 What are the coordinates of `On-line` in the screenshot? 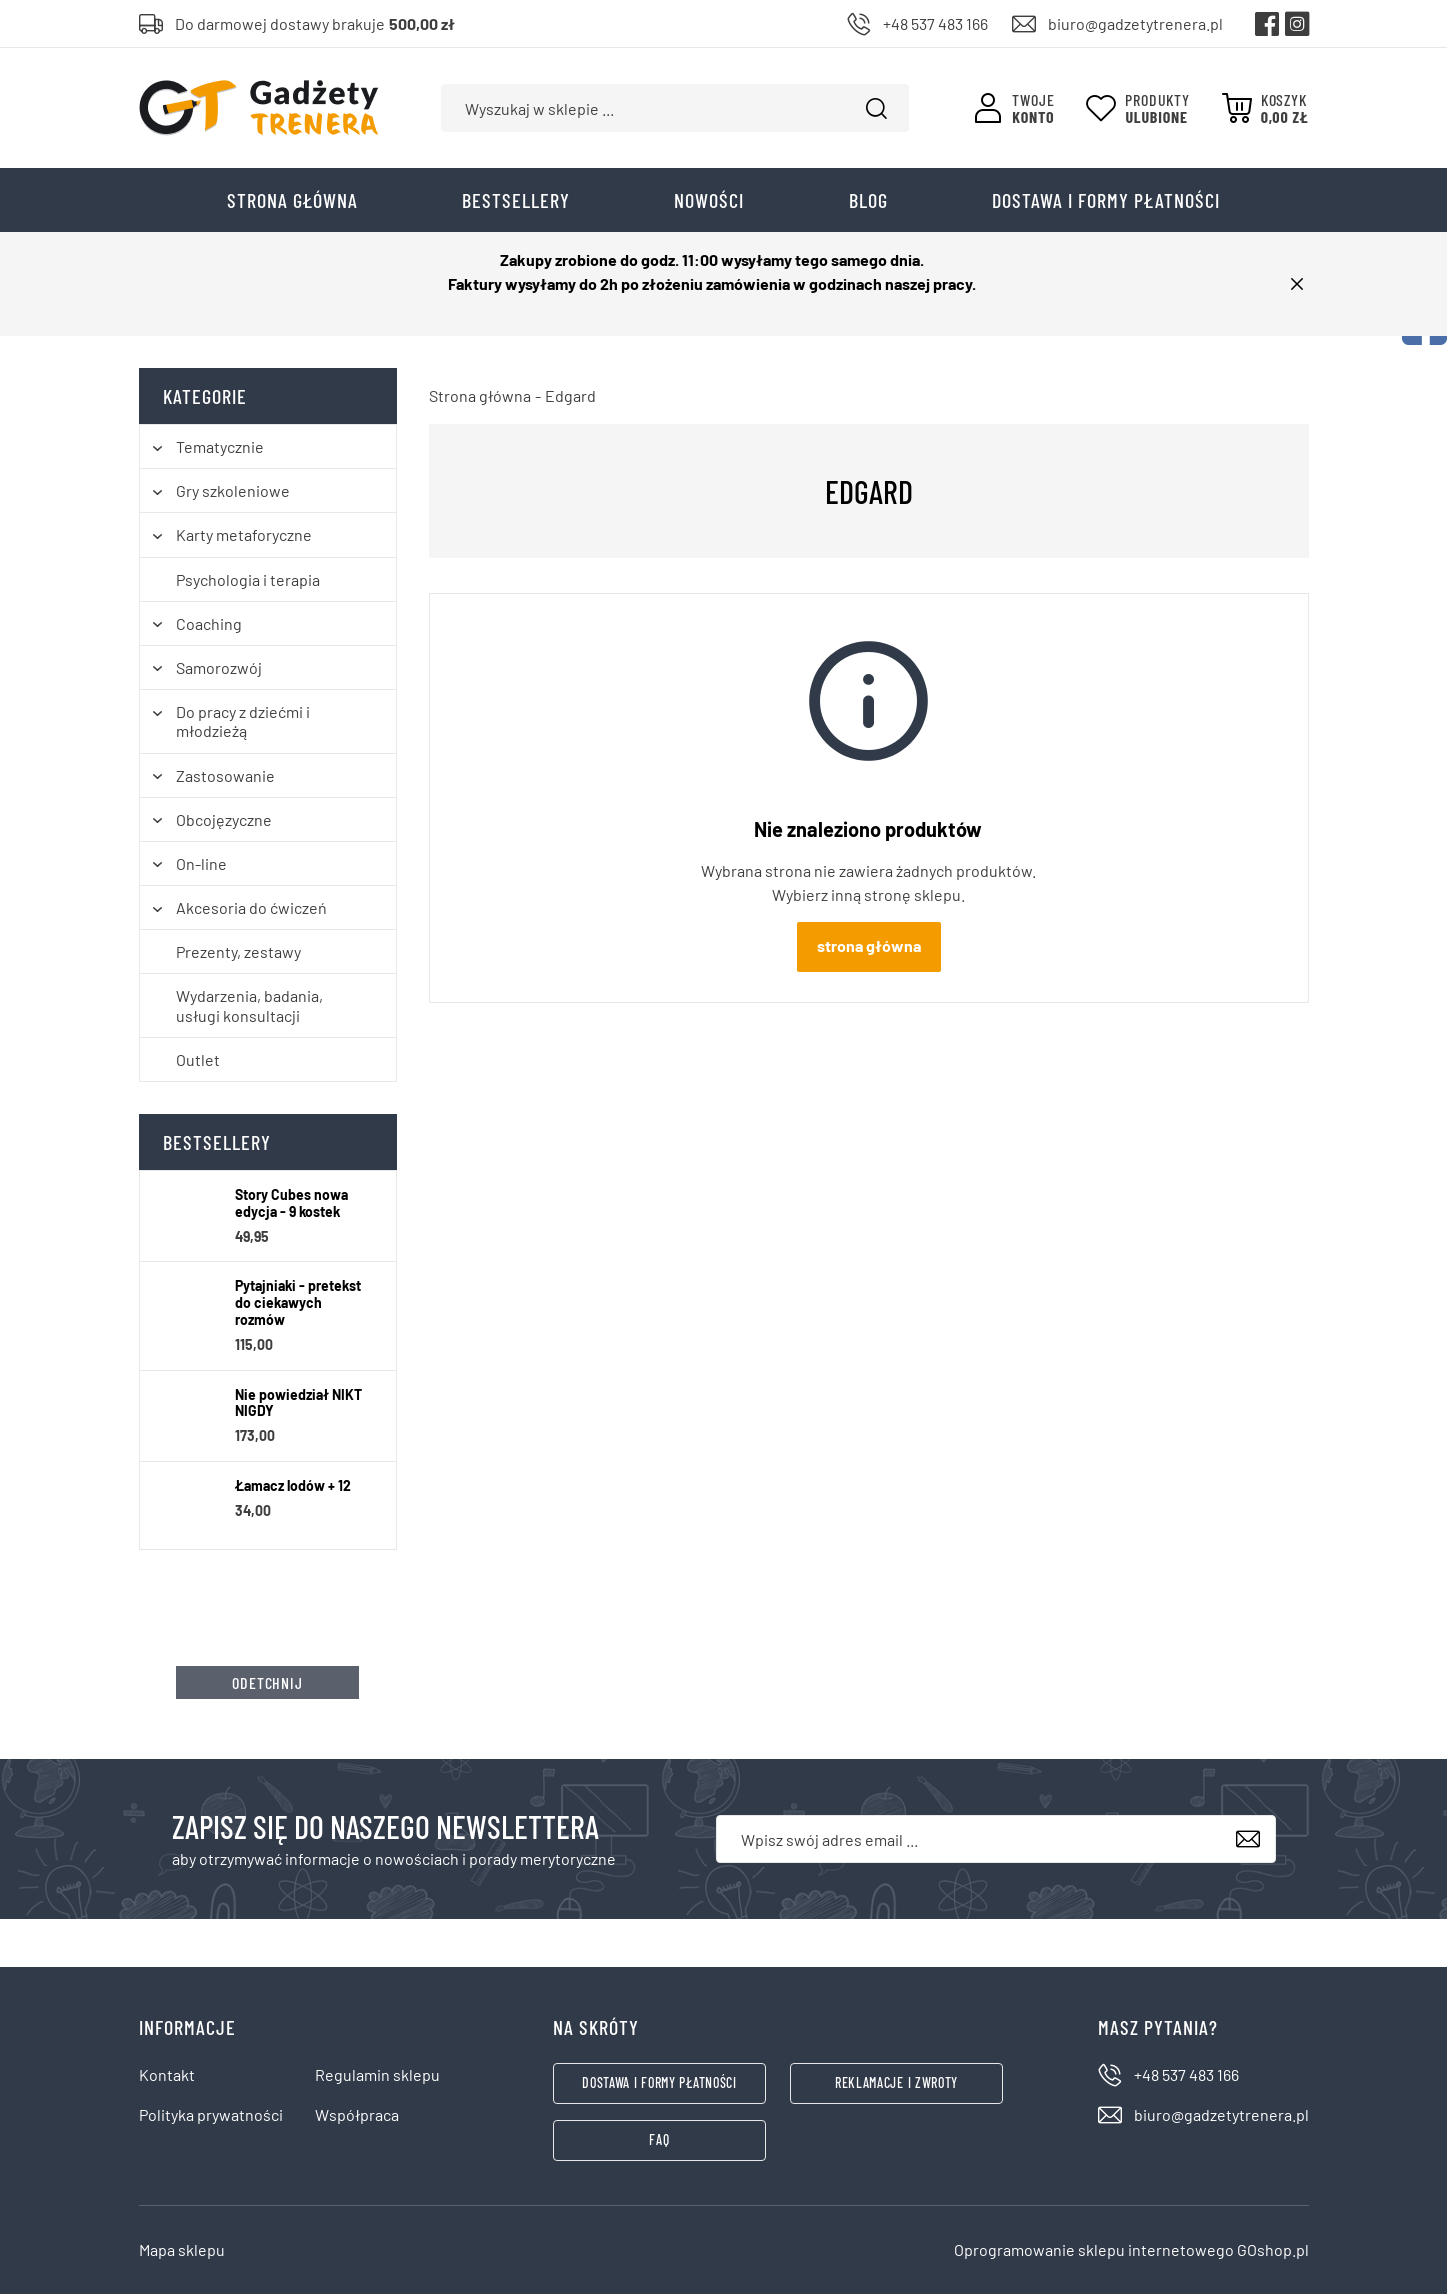 It's located at (201, 863).